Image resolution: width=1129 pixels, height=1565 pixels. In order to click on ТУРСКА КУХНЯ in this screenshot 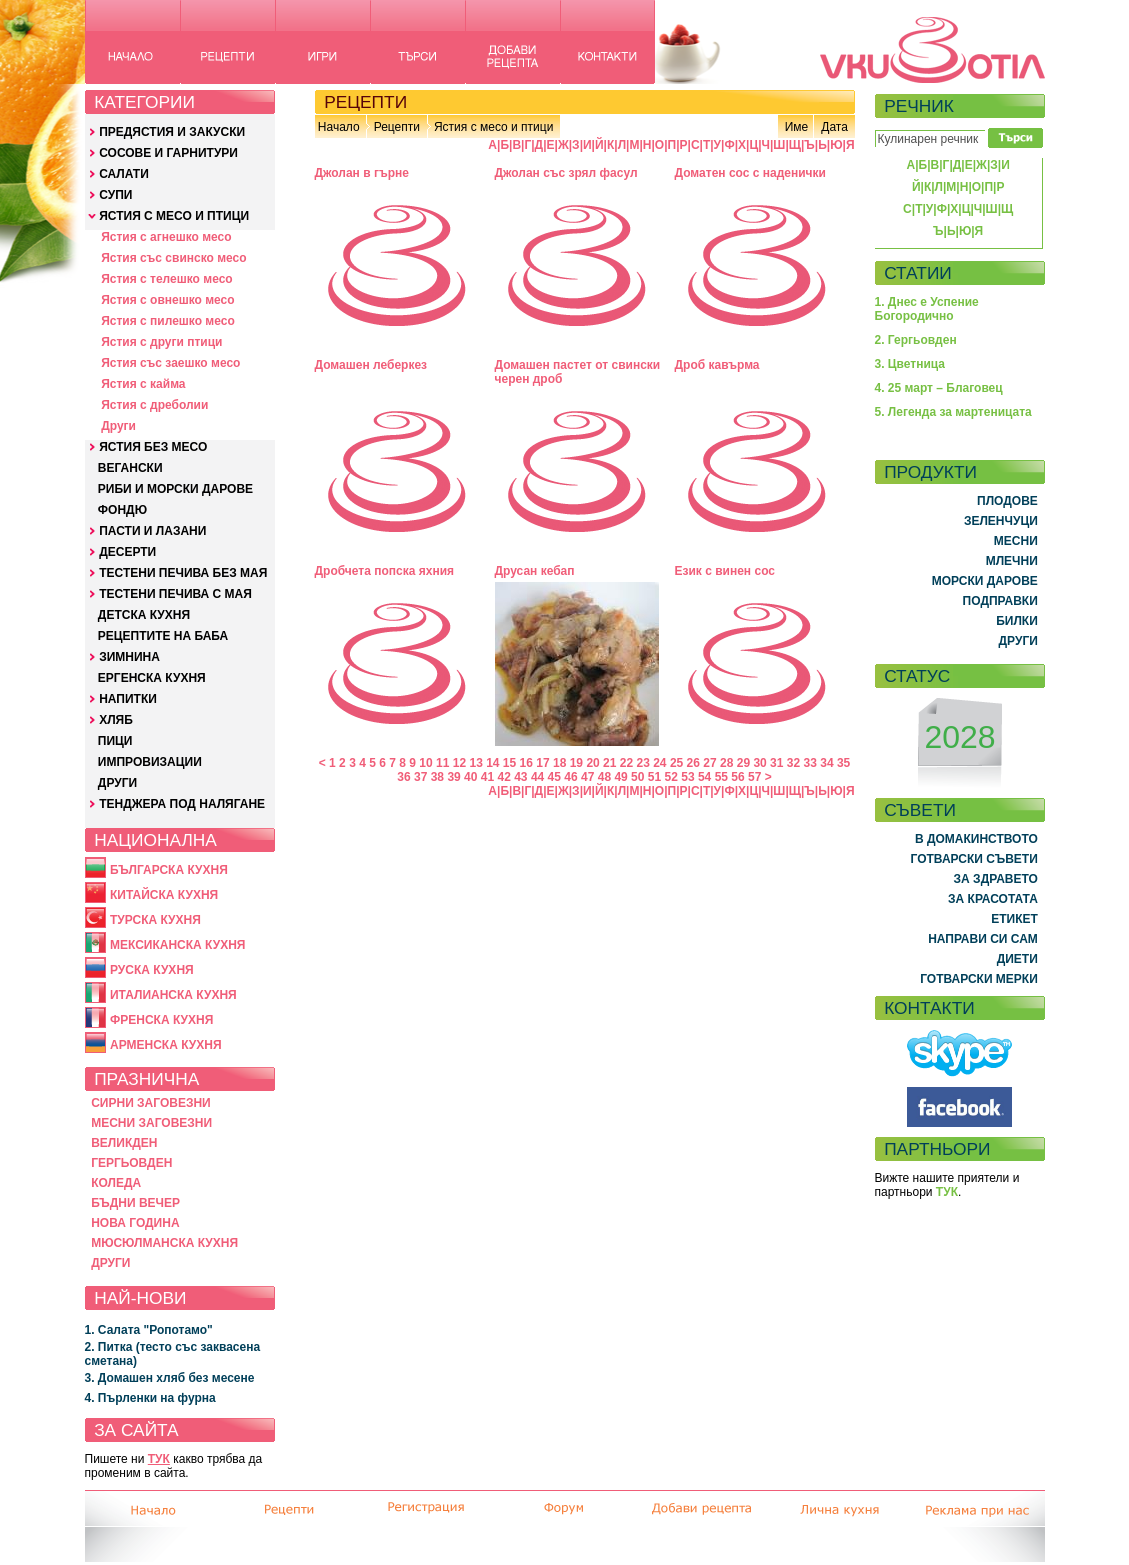, I will do `click(155, 920)`.